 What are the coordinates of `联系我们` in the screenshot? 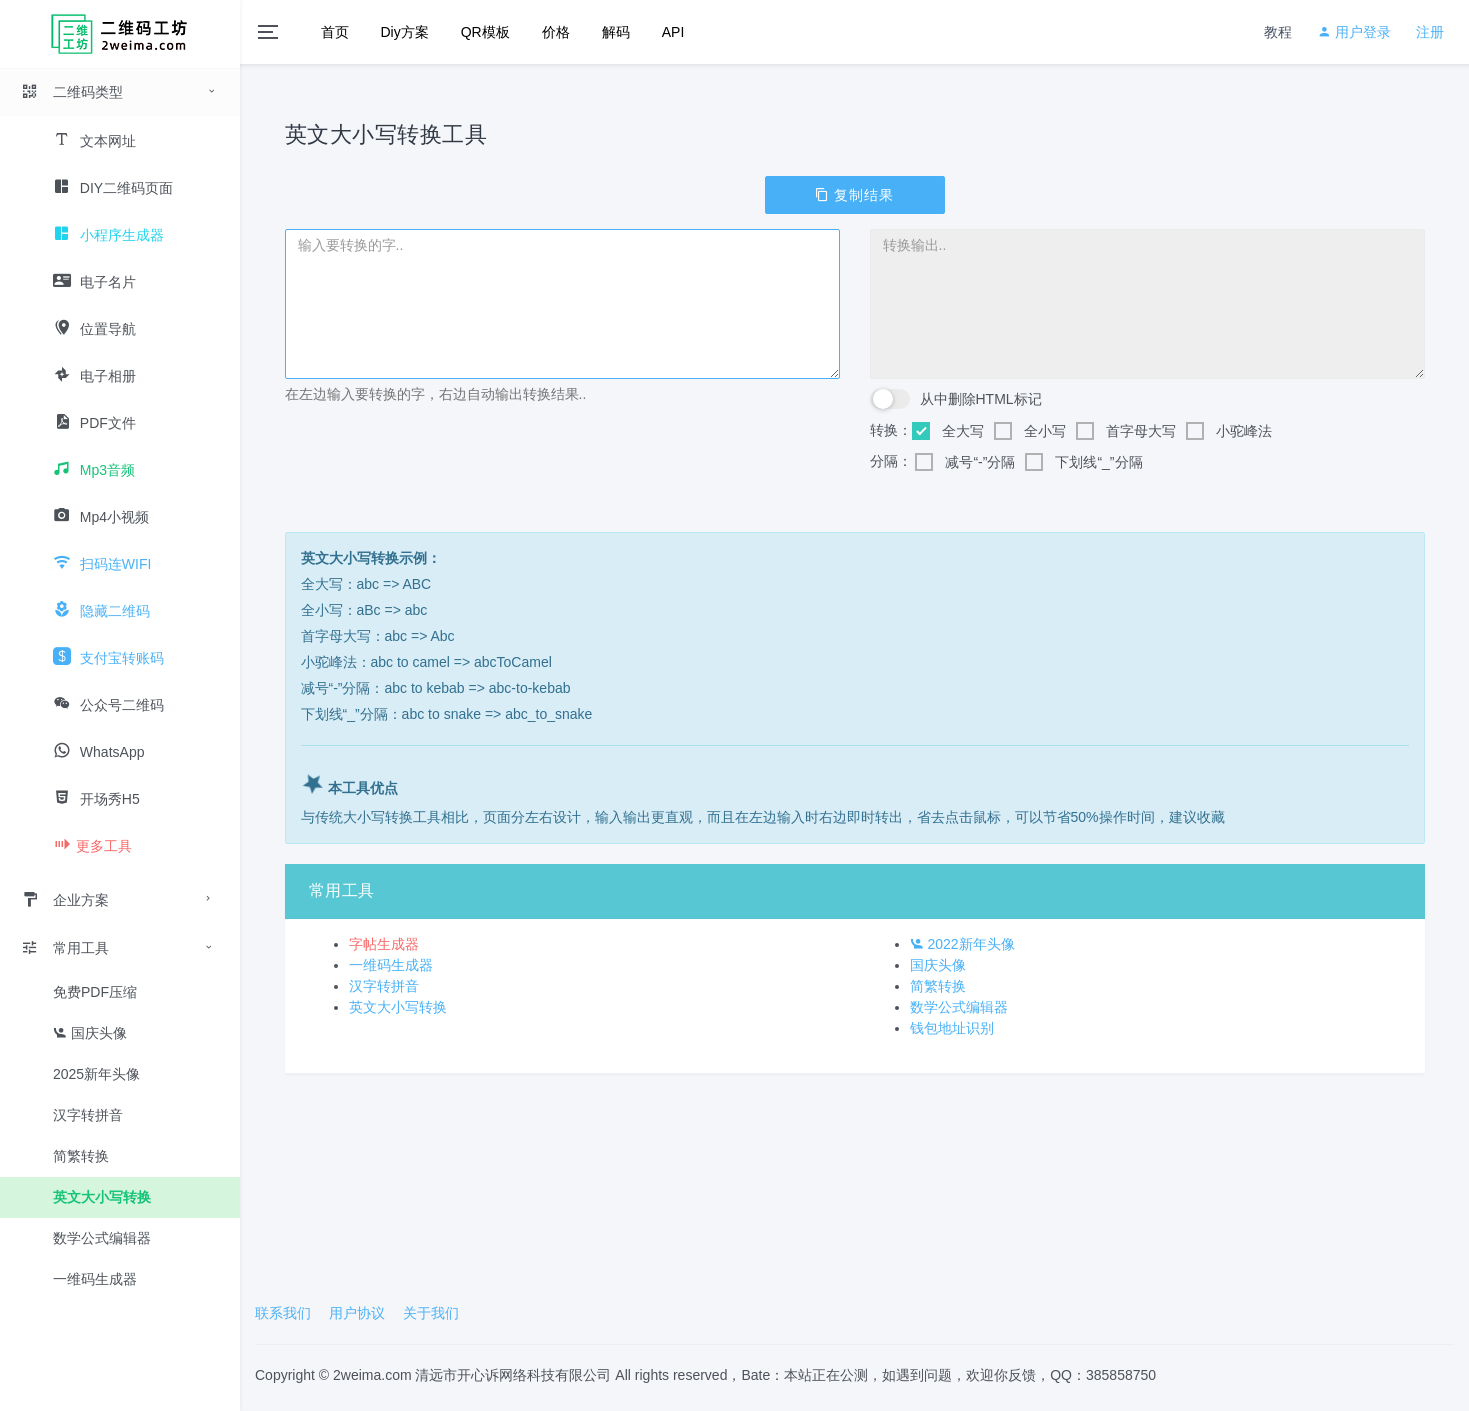 It's located at (283, 1313).